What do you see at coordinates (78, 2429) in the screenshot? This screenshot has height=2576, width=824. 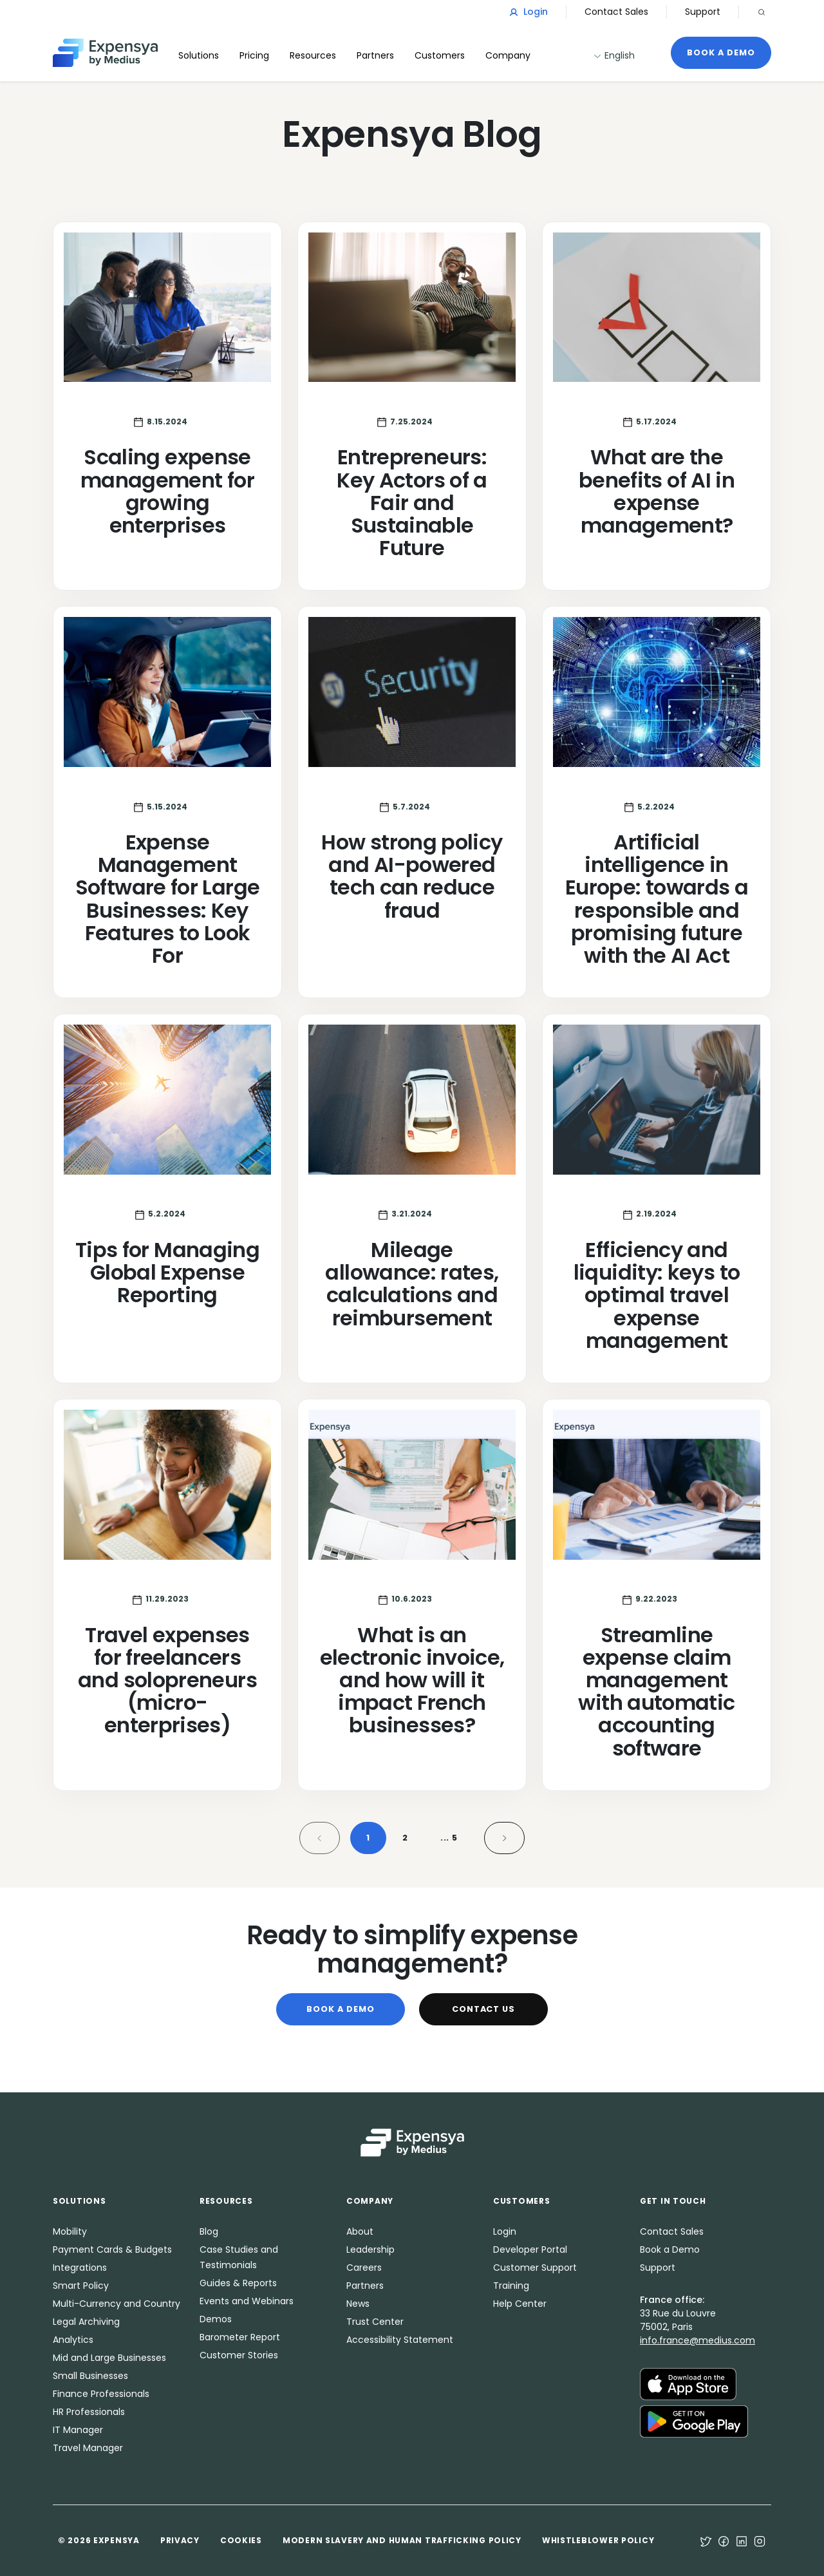 I see `IT Manager` at bounding box center [78, 2429].